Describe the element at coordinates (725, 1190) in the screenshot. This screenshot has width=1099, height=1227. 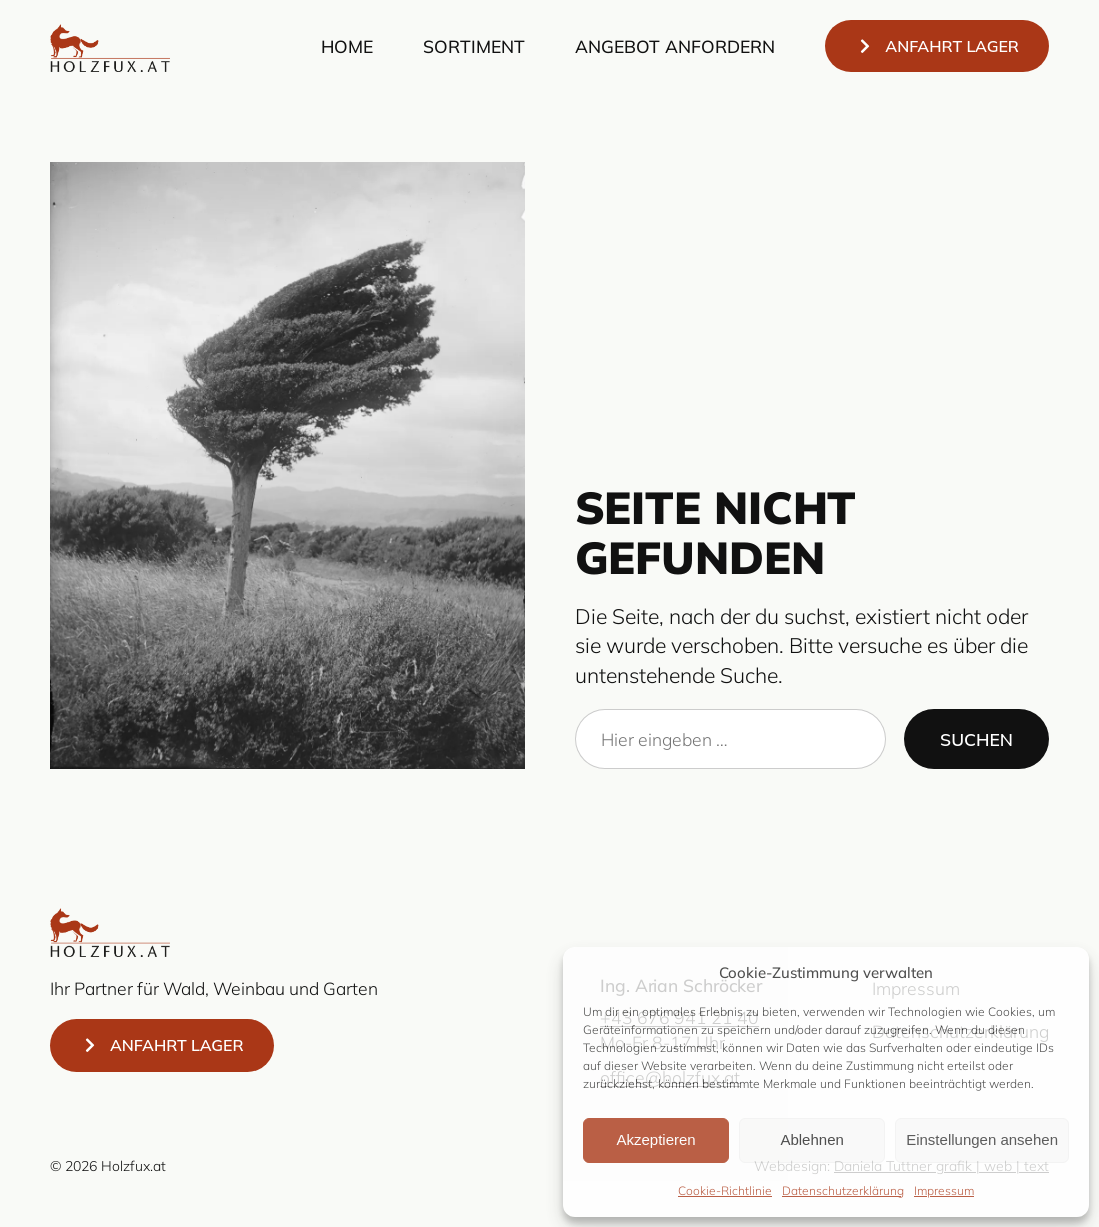
I see `Cookie-Richtlinie` at that location.